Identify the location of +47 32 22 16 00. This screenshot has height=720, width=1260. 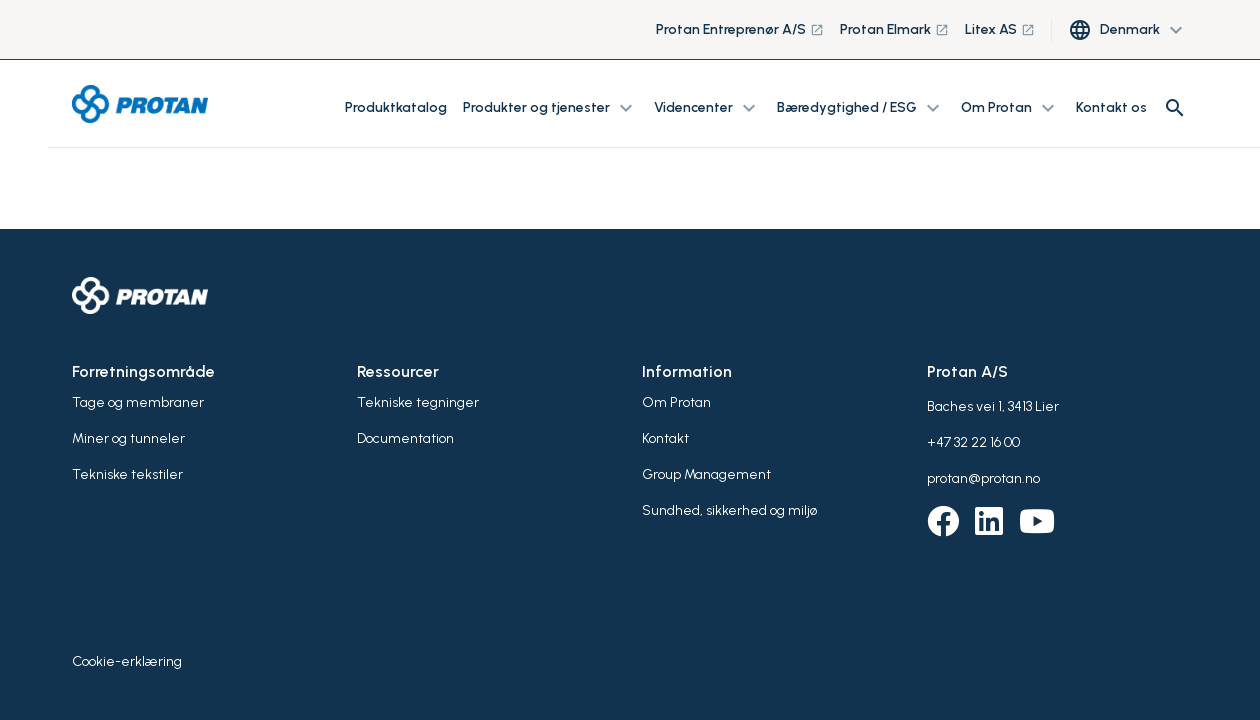
(973, 442).